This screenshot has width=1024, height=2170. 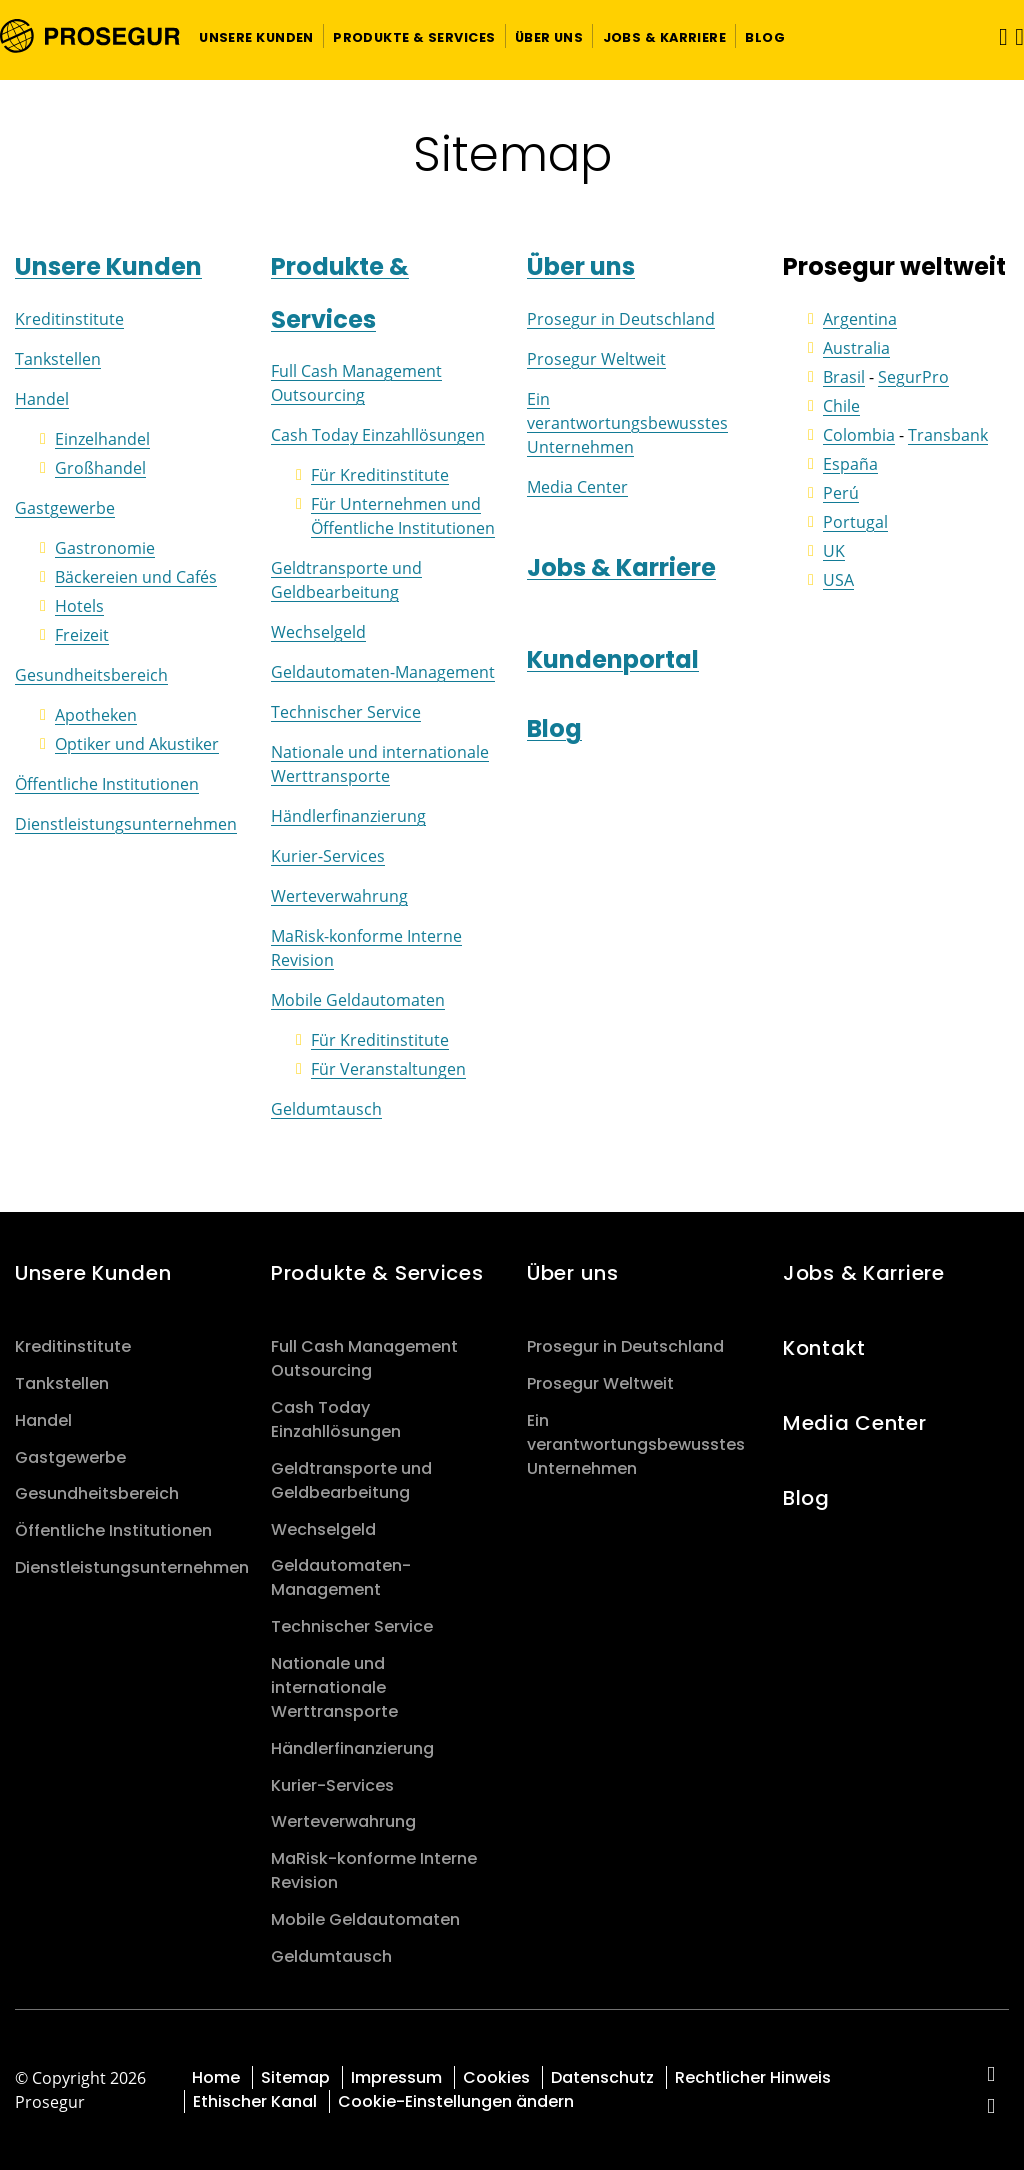 I want to click on Händlerfinanzierung, so click(x=348, y=816).